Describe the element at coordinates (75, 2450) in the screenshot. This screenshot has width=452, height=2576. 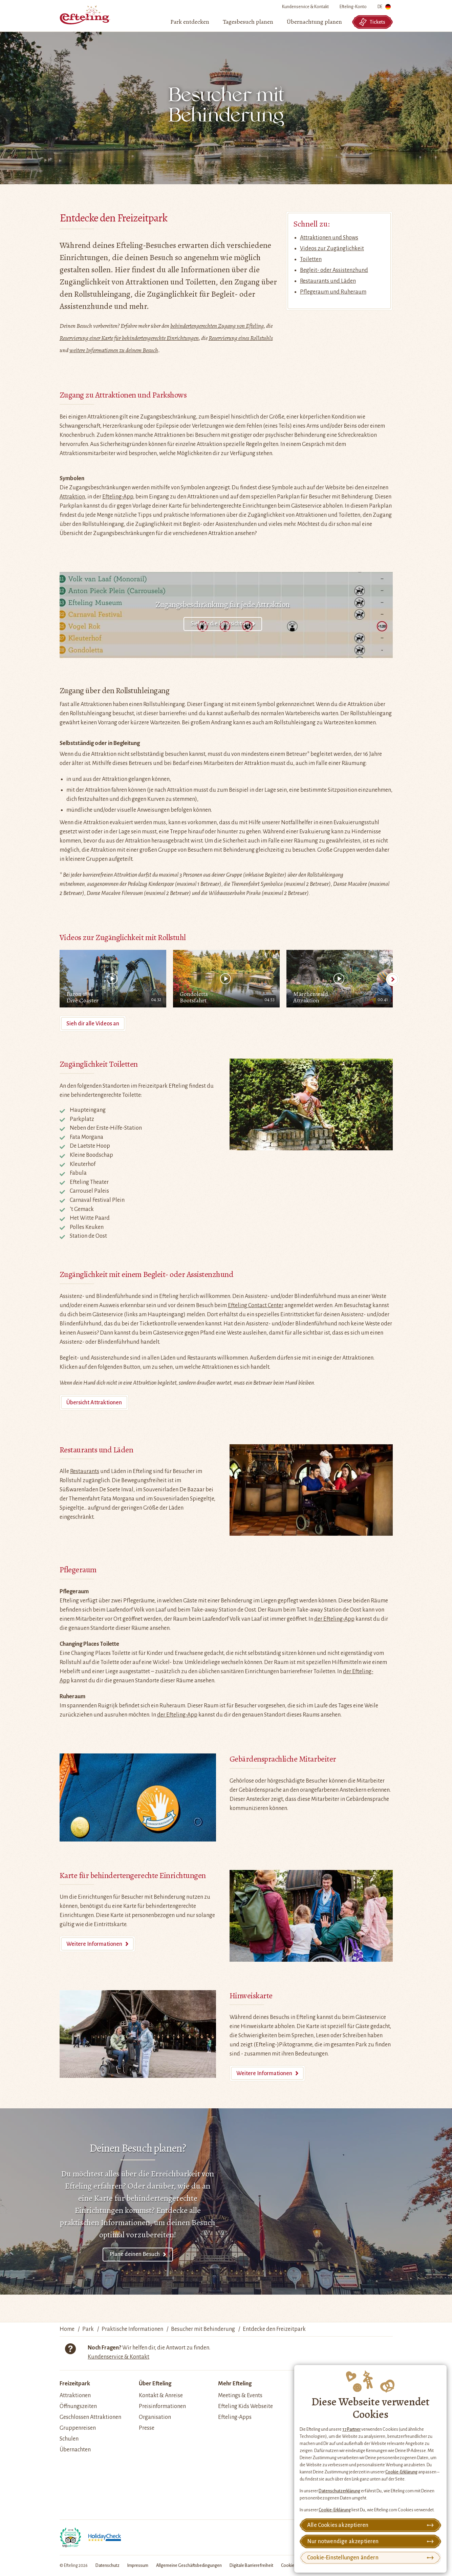
I see `Übernachten` at that location.